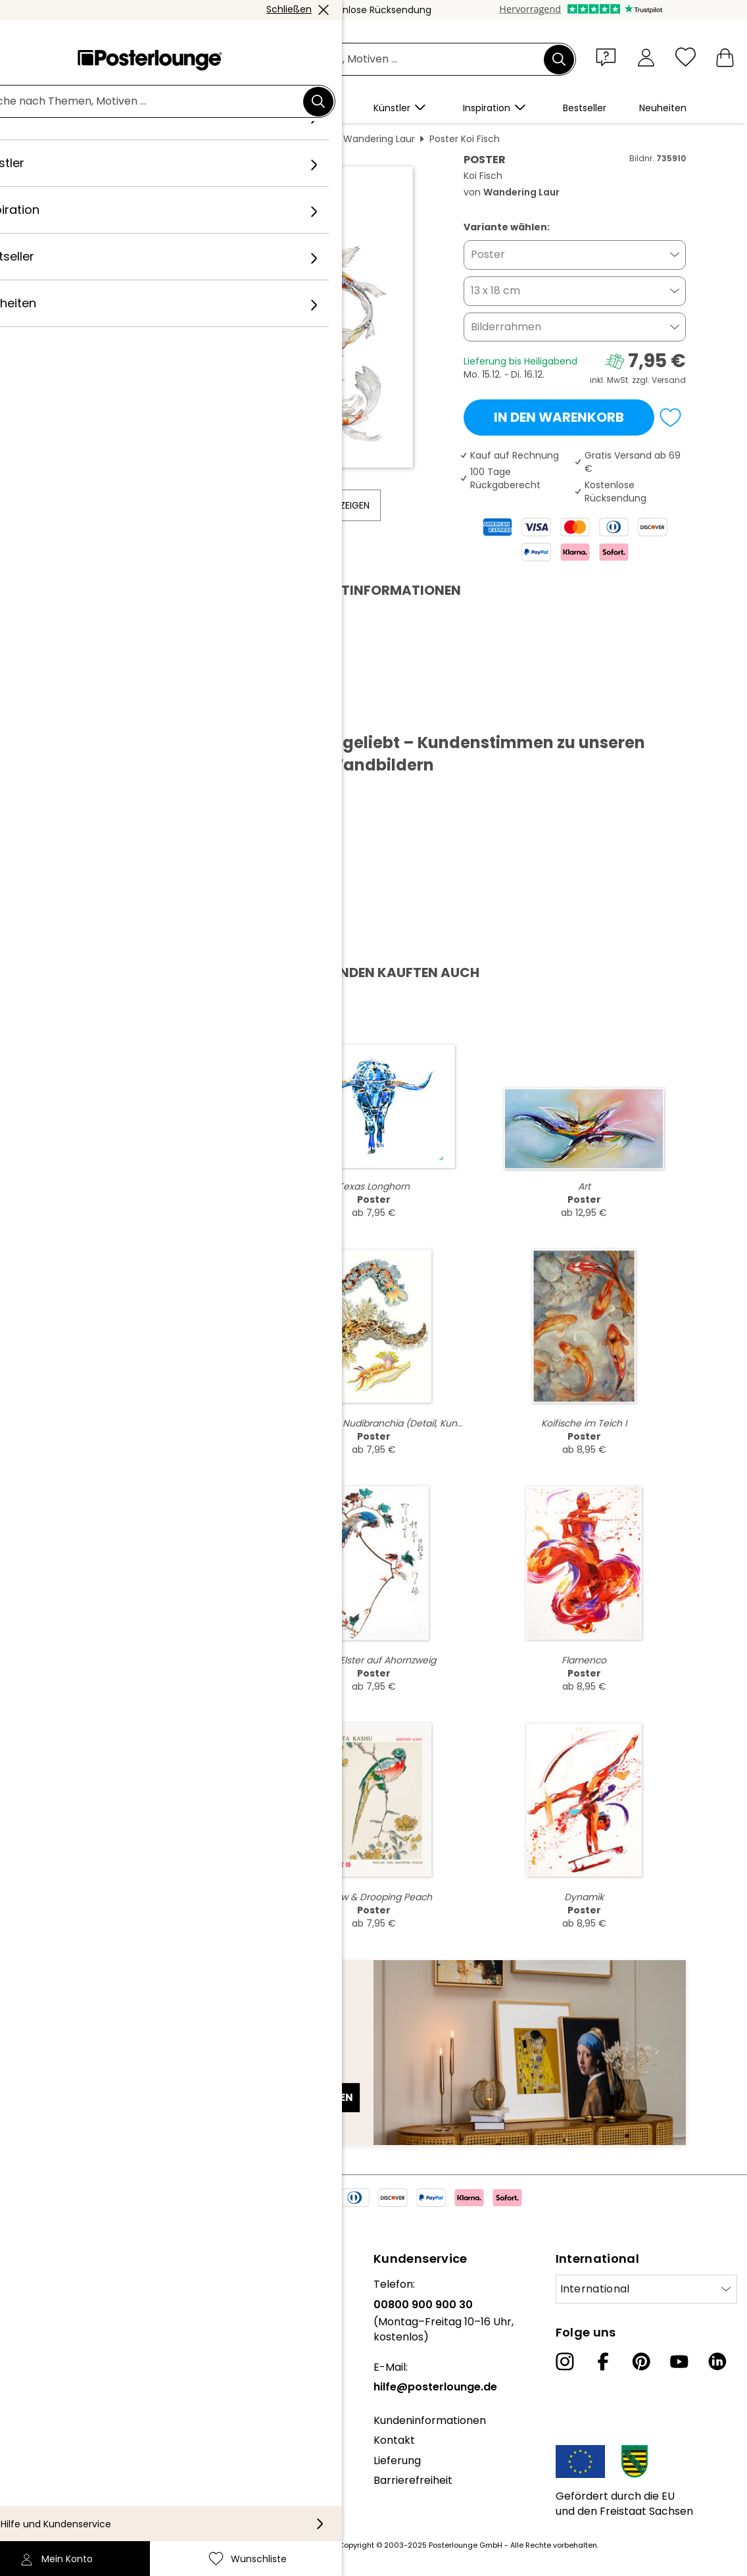 This screenshot has width=747, height=2576. I want to click on [Suchfeld], so click(388, 59).